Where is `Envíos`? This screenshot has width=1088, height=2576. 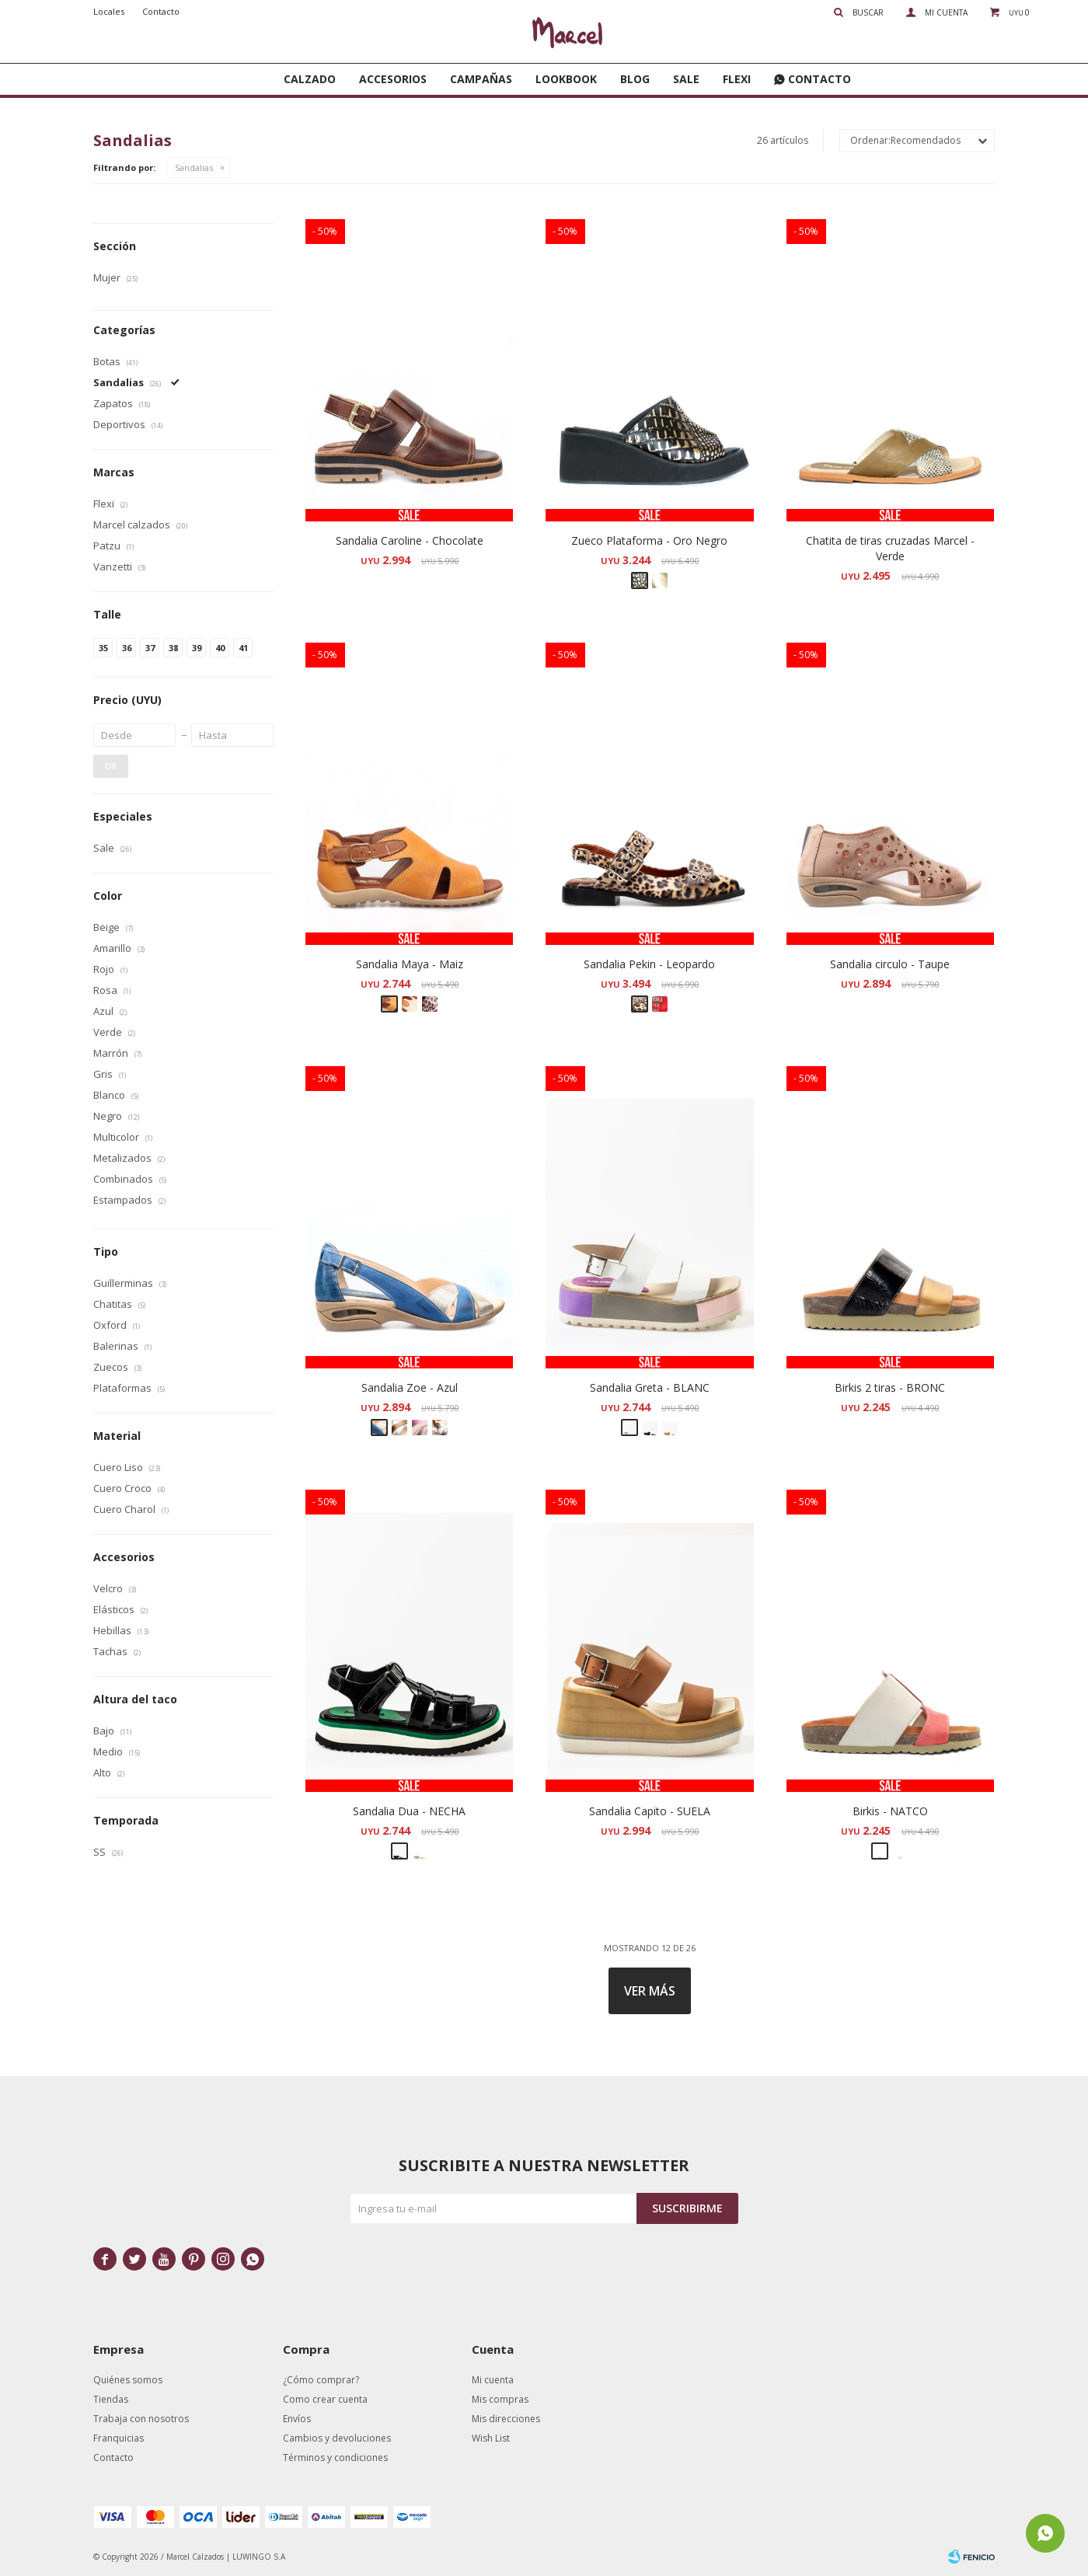 Envíos is located at coordinates (297, 2418).